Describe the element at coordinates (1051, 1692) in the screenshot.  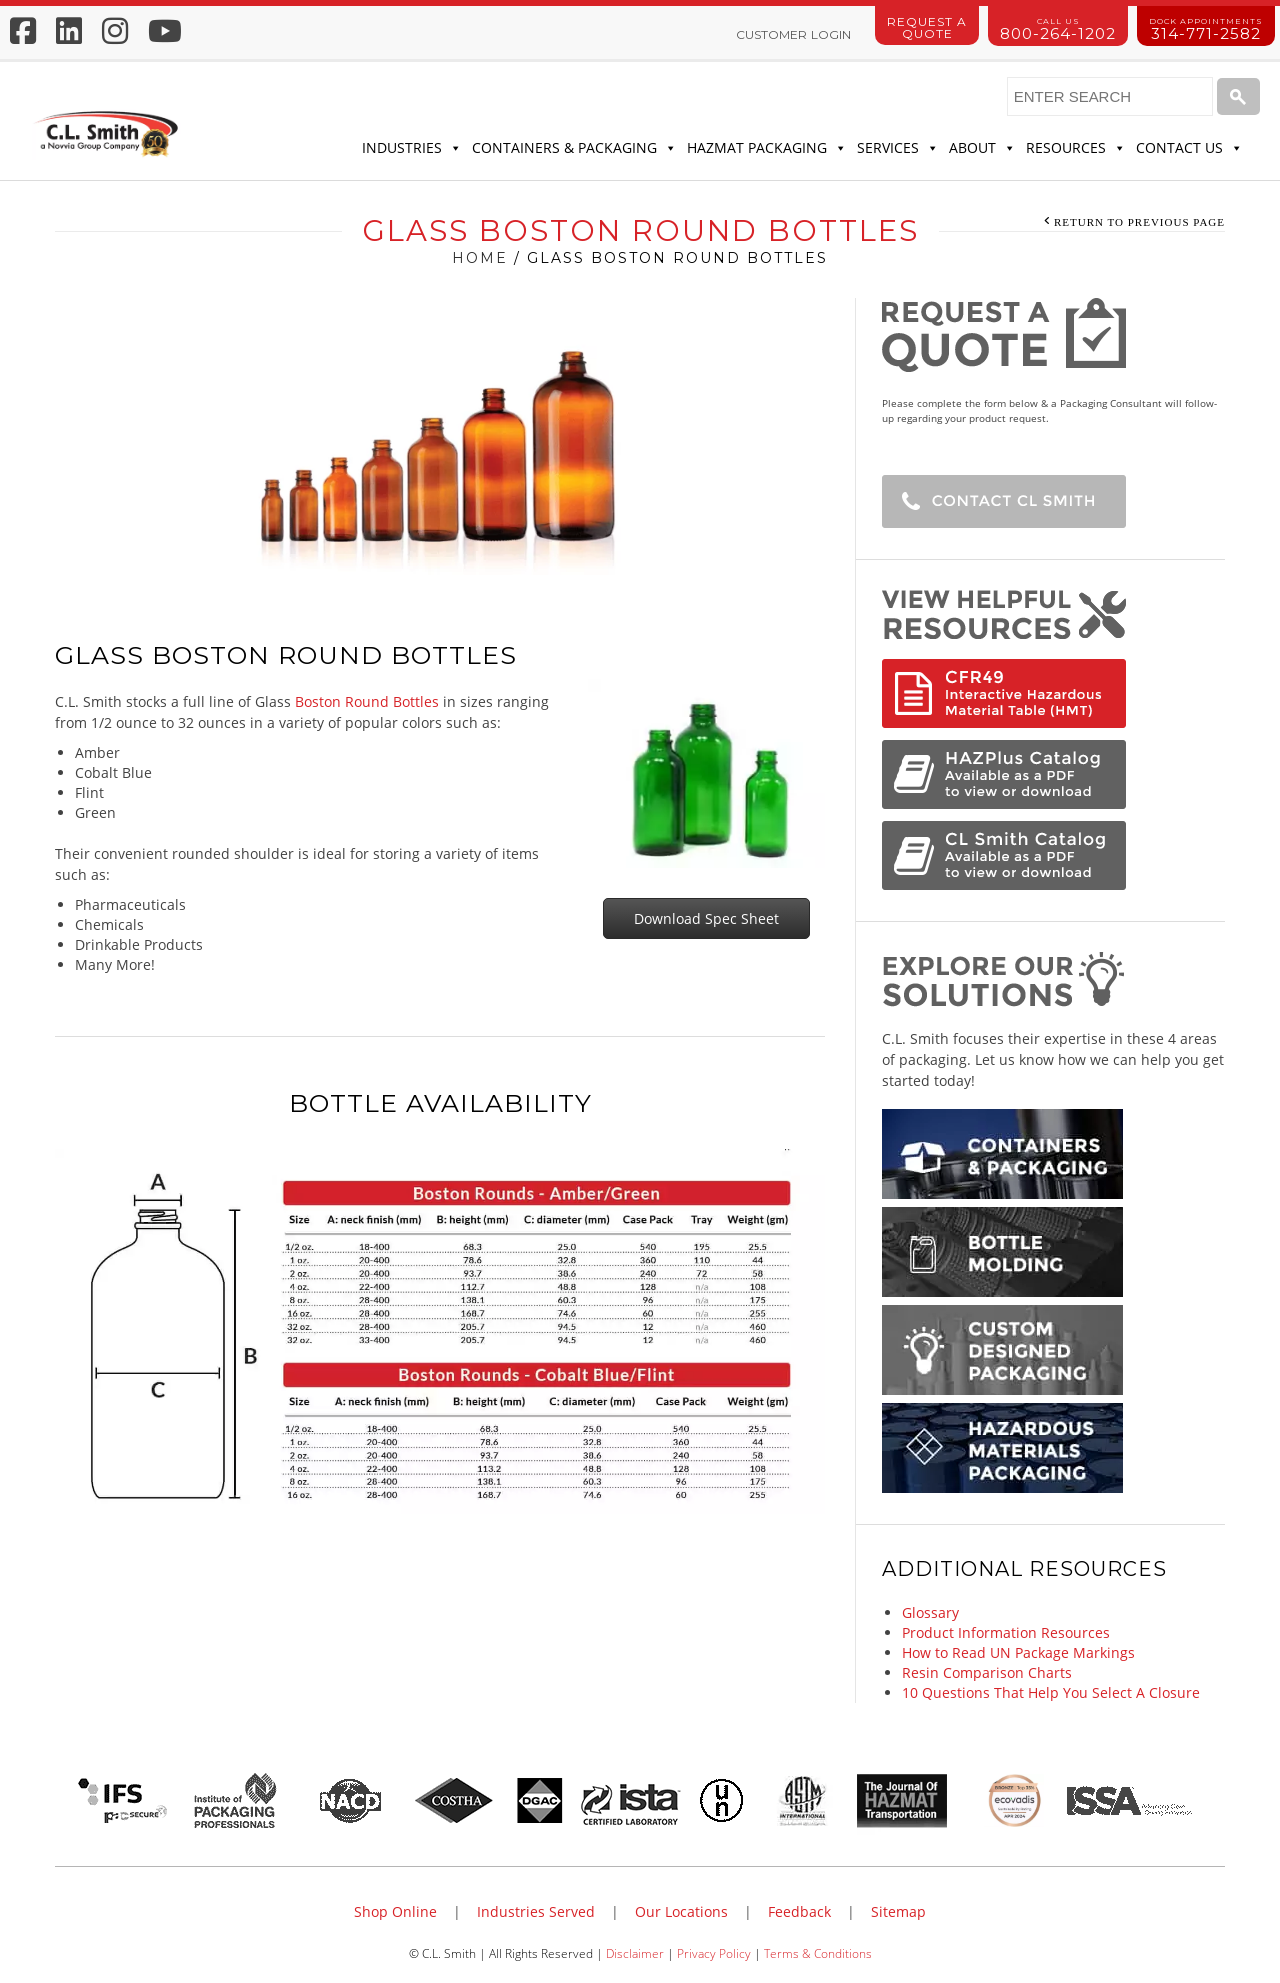
I see `10 Questions That Help You Select A Closure` at that location.